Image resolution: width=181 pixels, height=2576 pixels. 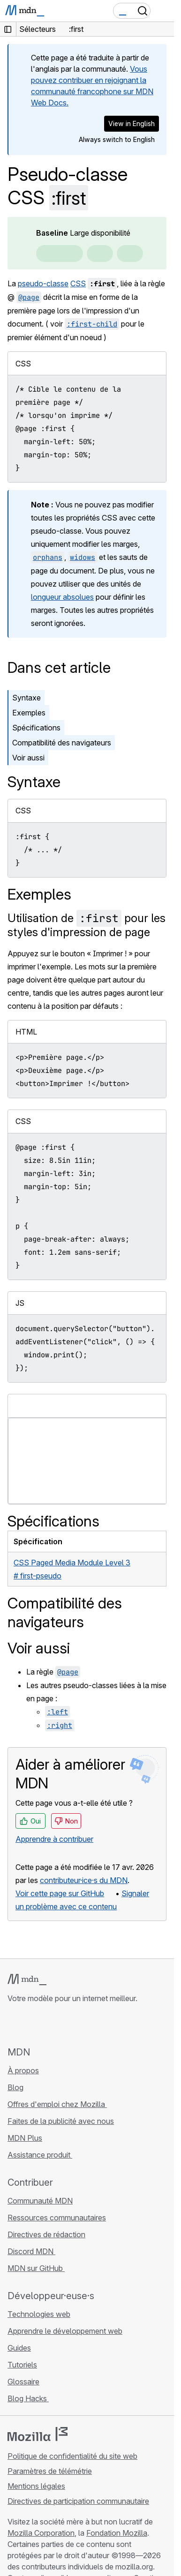 What do you see at coordinates (61, 2121) in the screenshot?
I see `Faites de la publicité avec nous` at bounding box center [61, 2121].